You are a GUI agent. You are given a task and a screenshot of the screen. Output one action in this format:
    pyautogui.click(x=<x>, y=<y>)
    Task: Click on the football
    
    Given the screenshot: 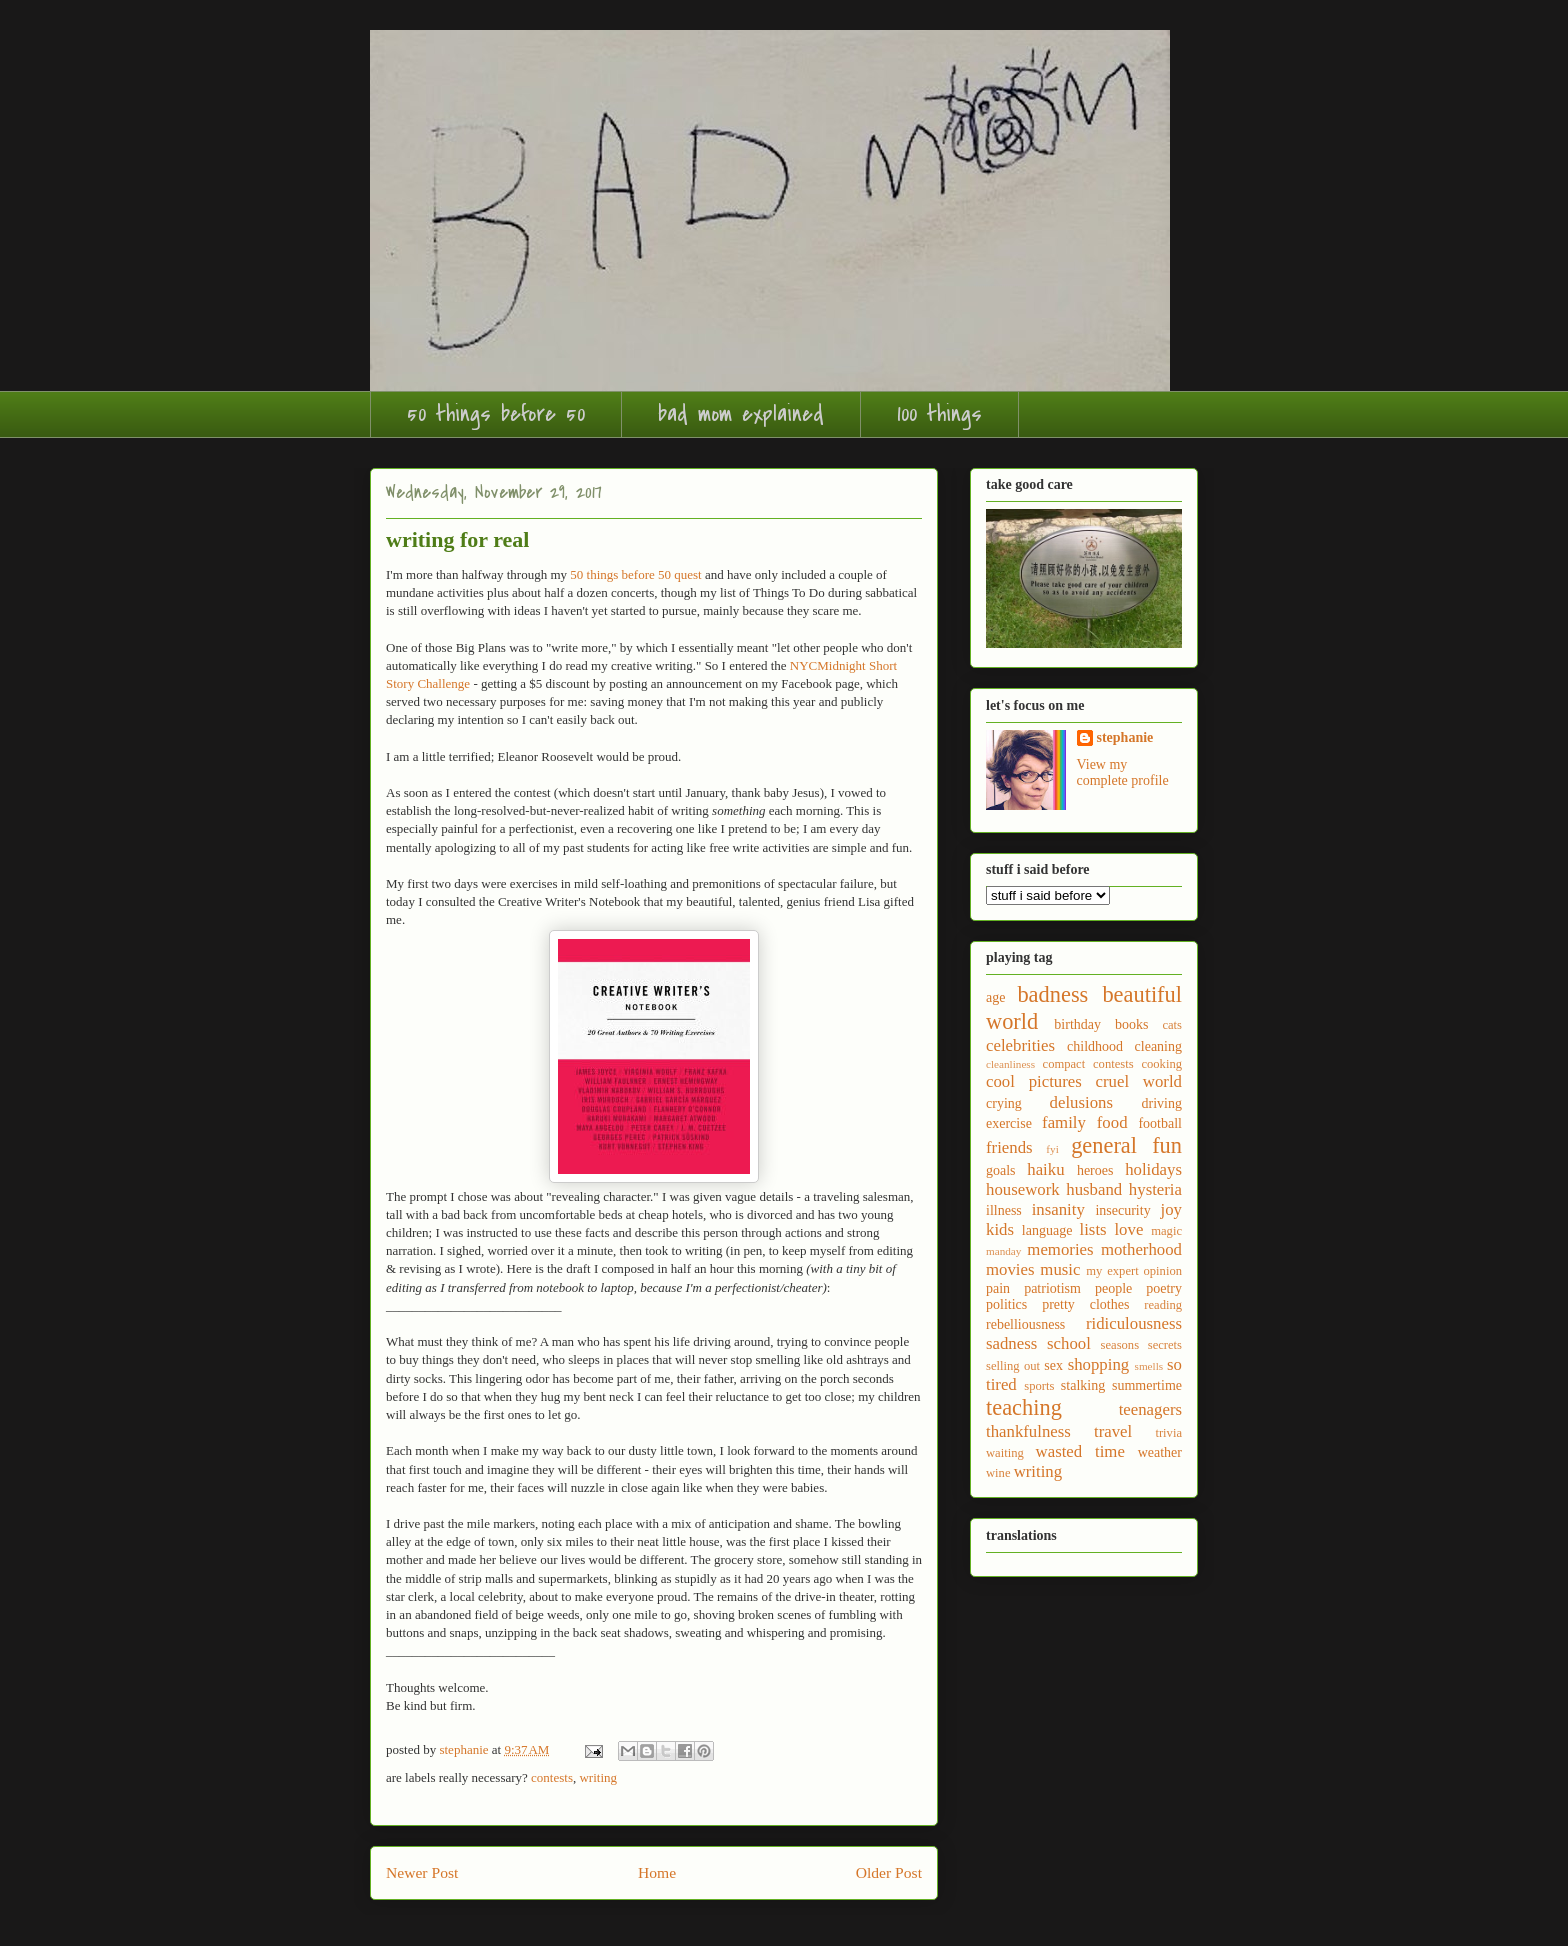 What is the action you would take?
    pyautogui.click(x=1160, y=1123)
    